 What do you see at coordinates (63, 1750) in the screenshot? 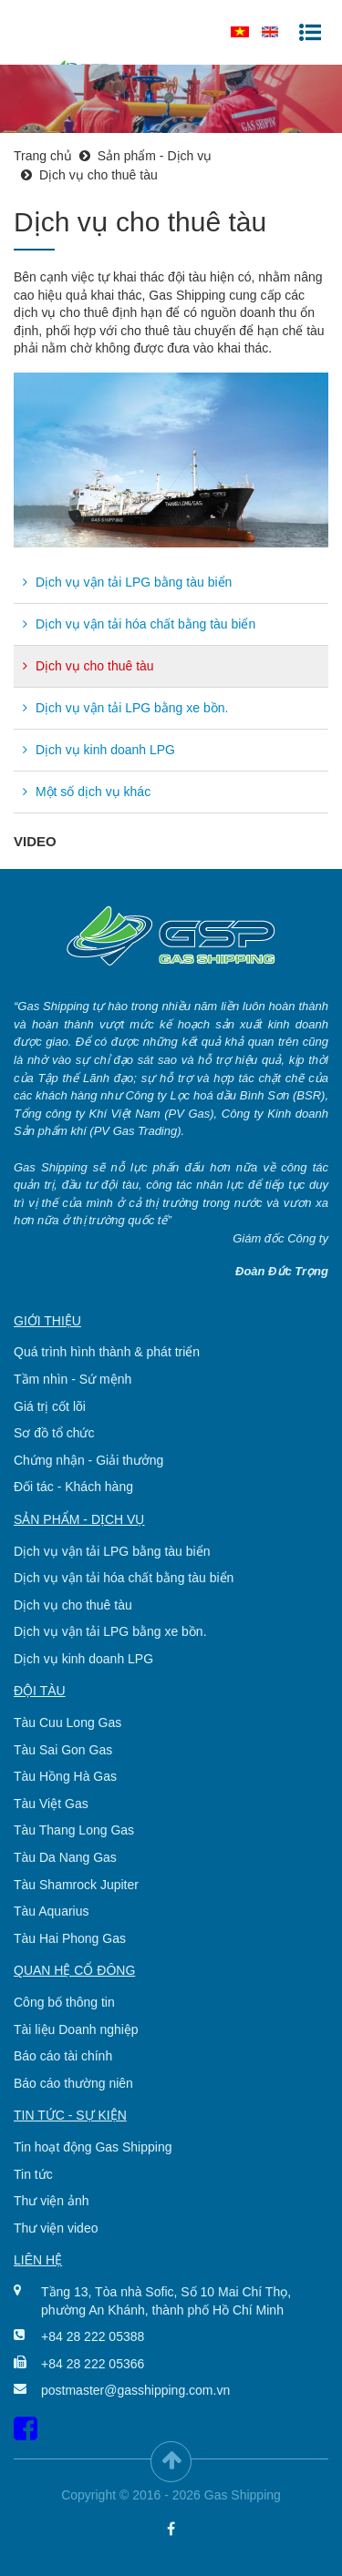
I see `Tàu Sai Gon Gas` at bounding box center [63, 1750].